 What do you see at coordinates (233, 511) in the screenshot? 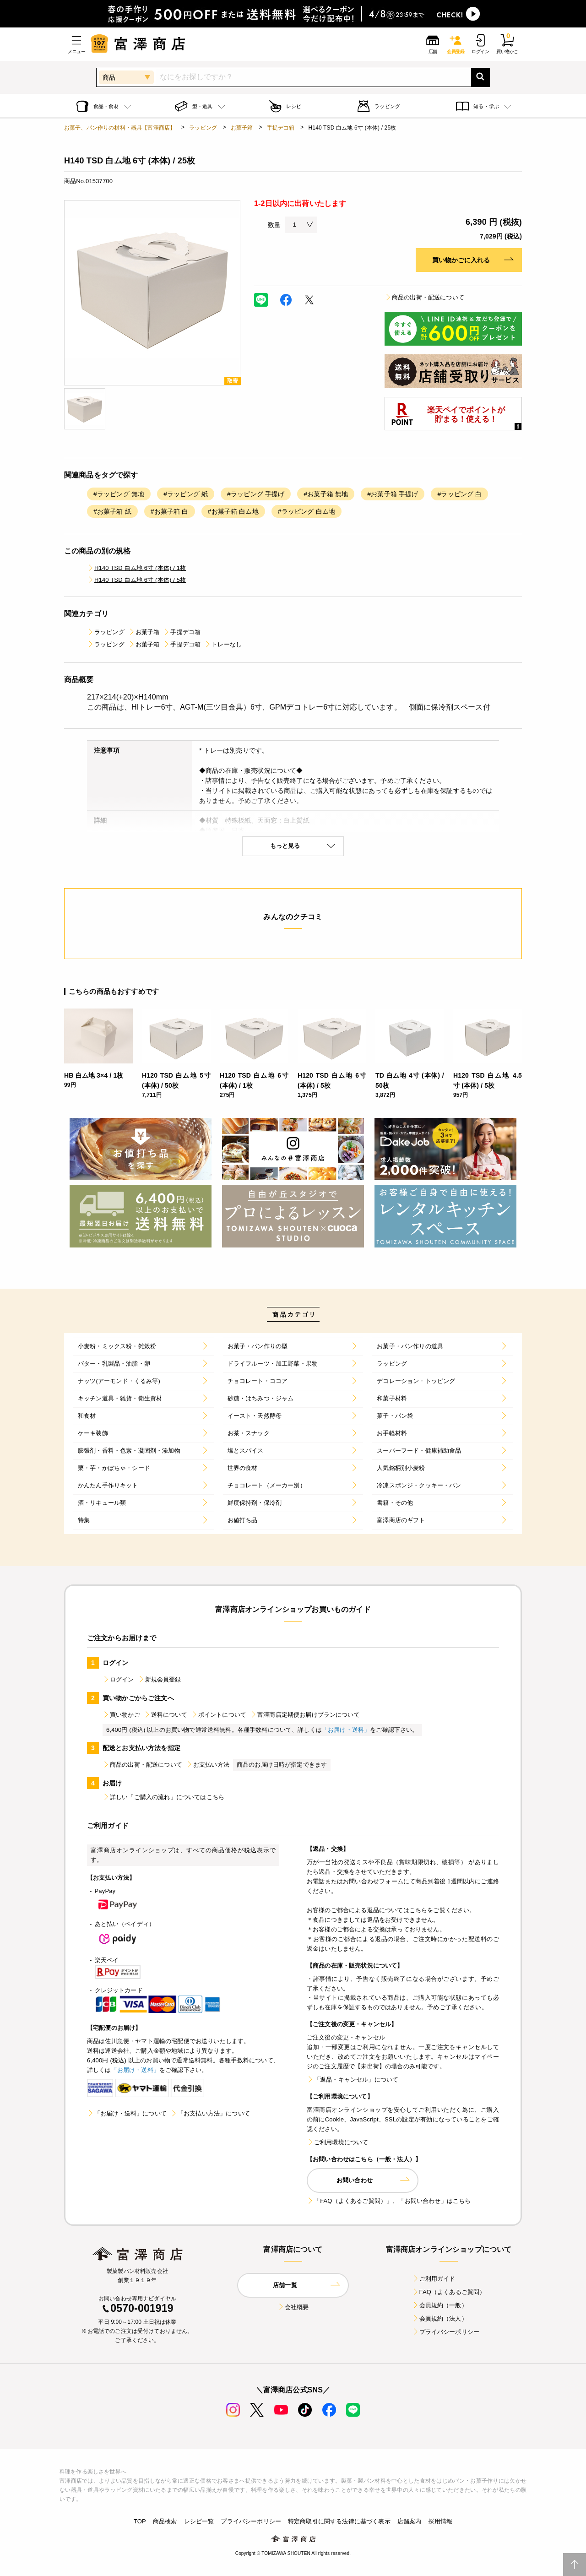
I see `#お菓子箱 白ム地` at bounding box center [233, 511].